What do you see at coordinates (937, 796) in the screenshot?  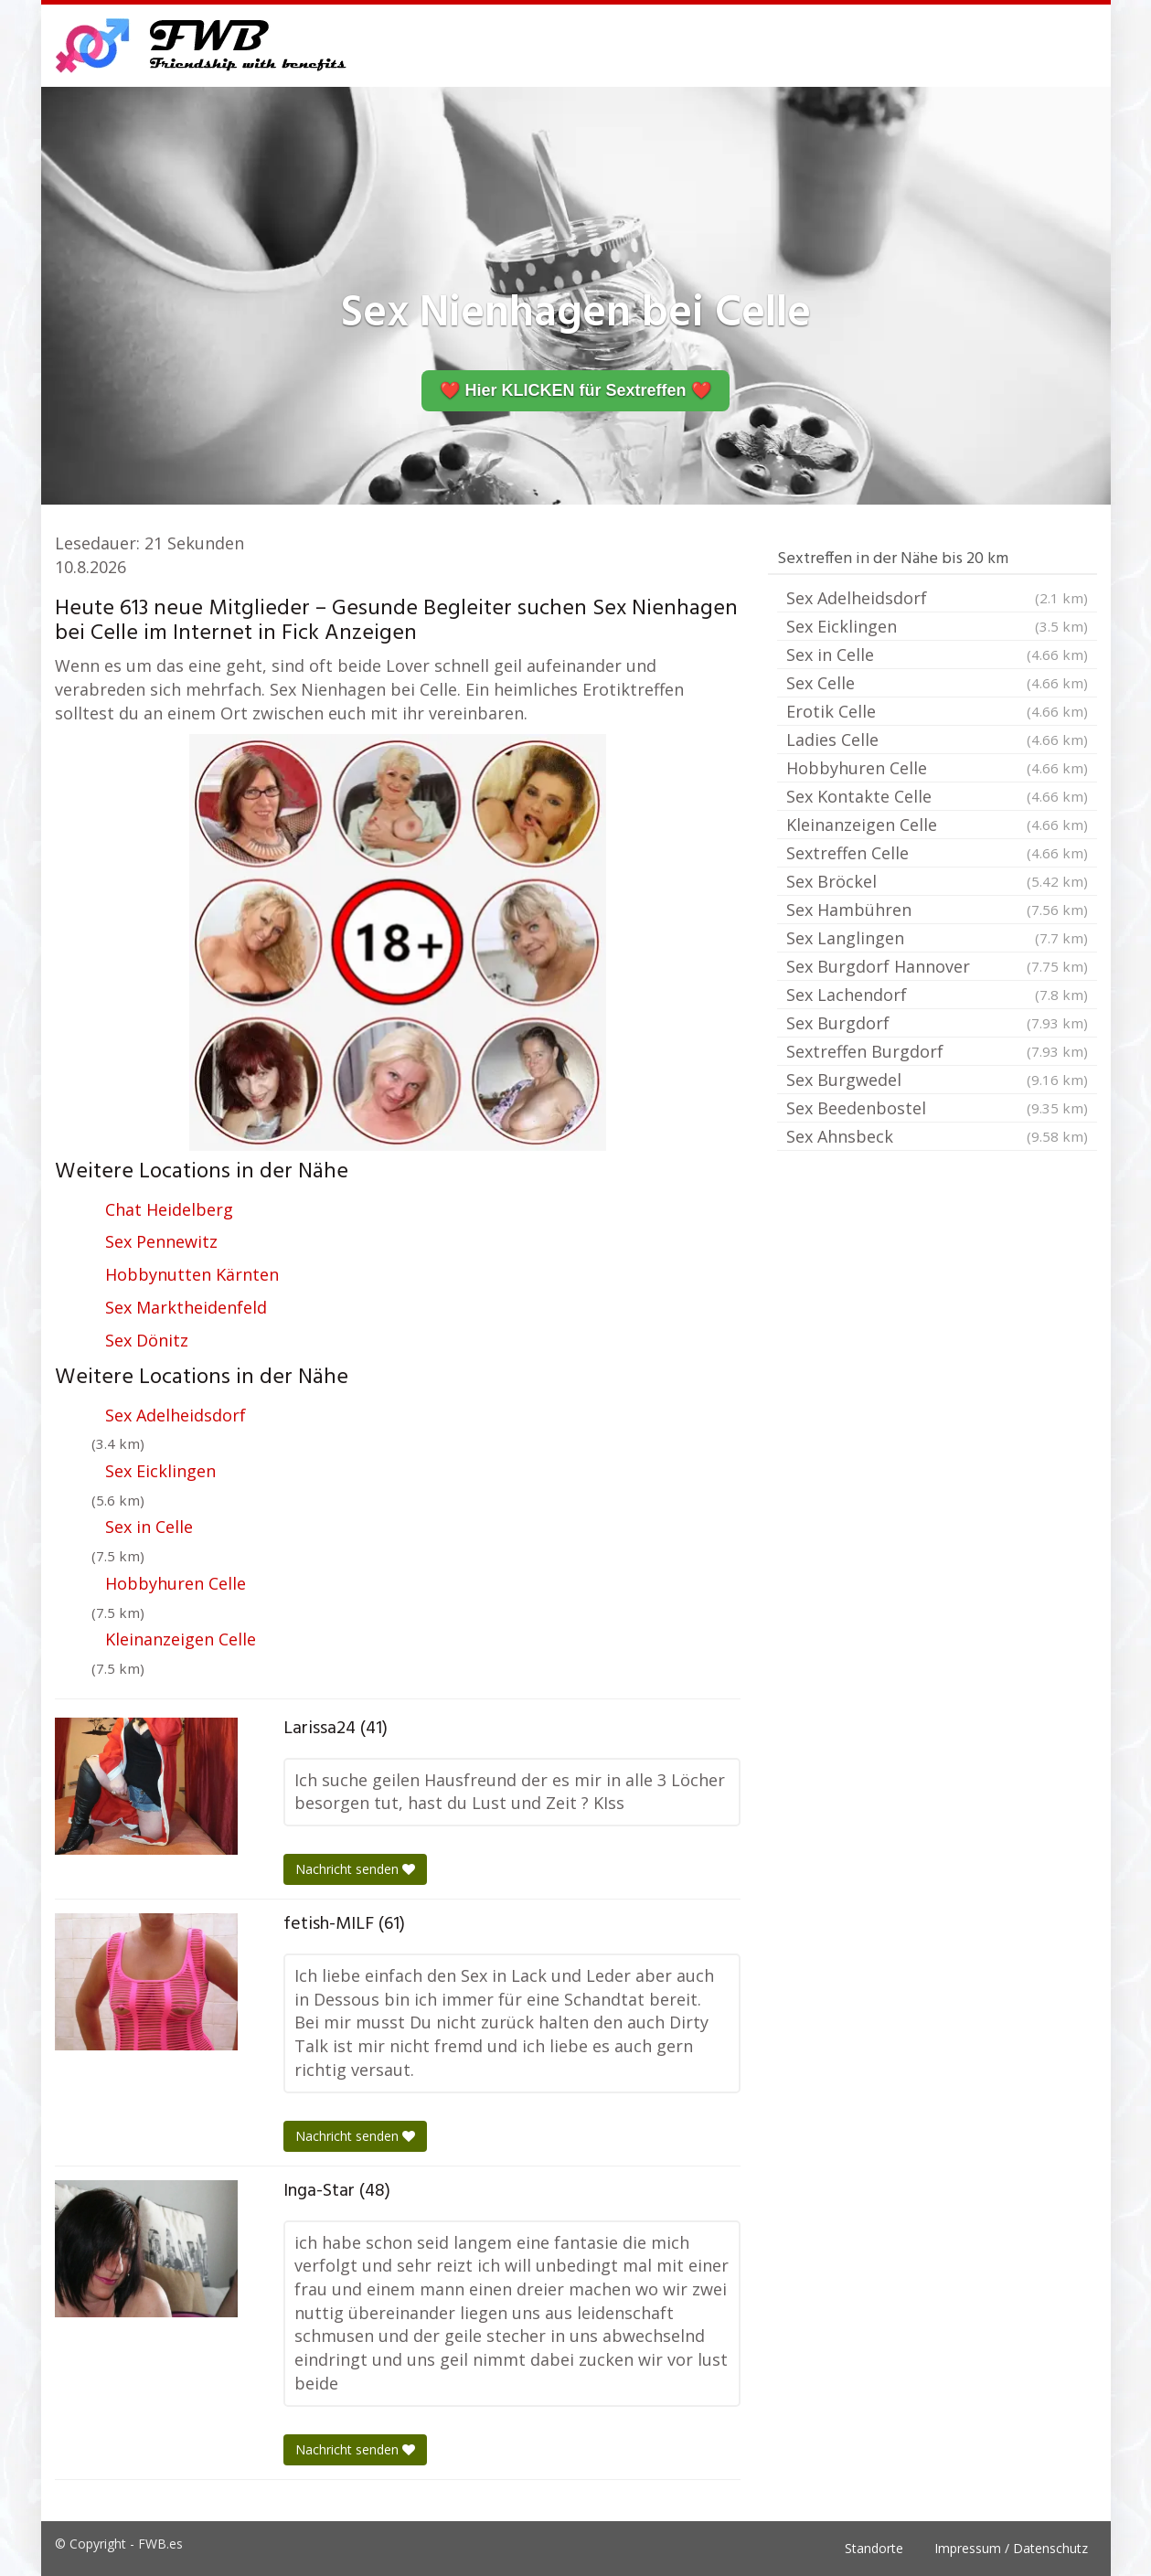 I see `Sex Kontakte Celle` at bounding box center [937, 796].